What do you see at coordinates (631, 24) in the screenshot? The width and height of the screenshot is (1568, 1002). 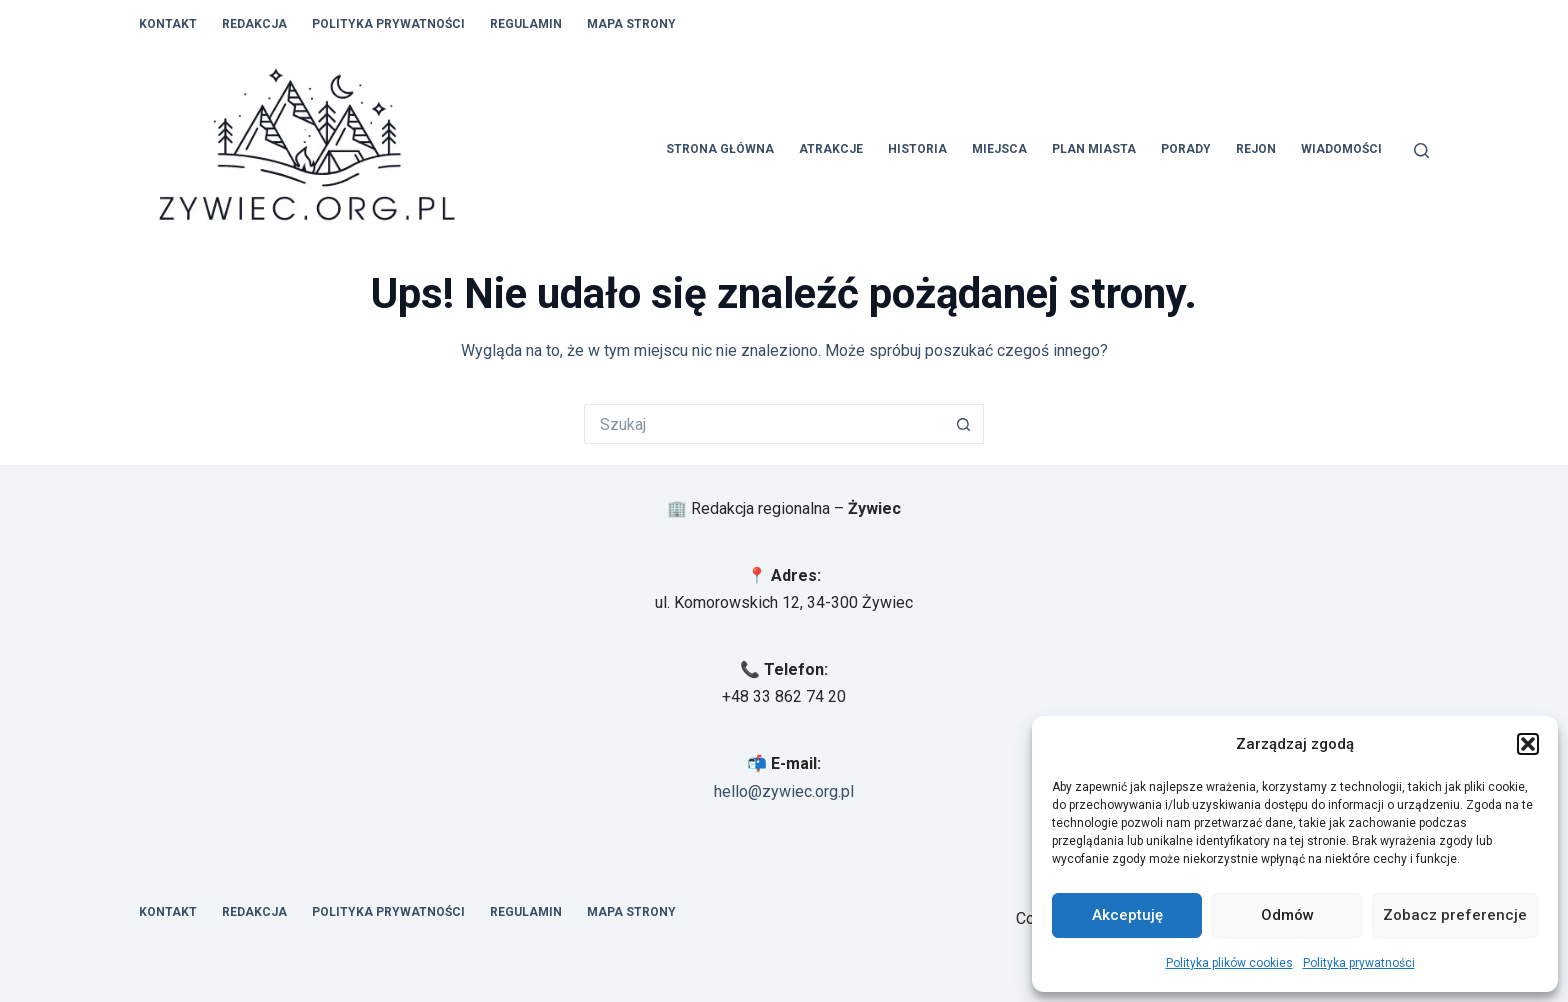 I see `Mapa Strony` at bounding box center [631, 24].